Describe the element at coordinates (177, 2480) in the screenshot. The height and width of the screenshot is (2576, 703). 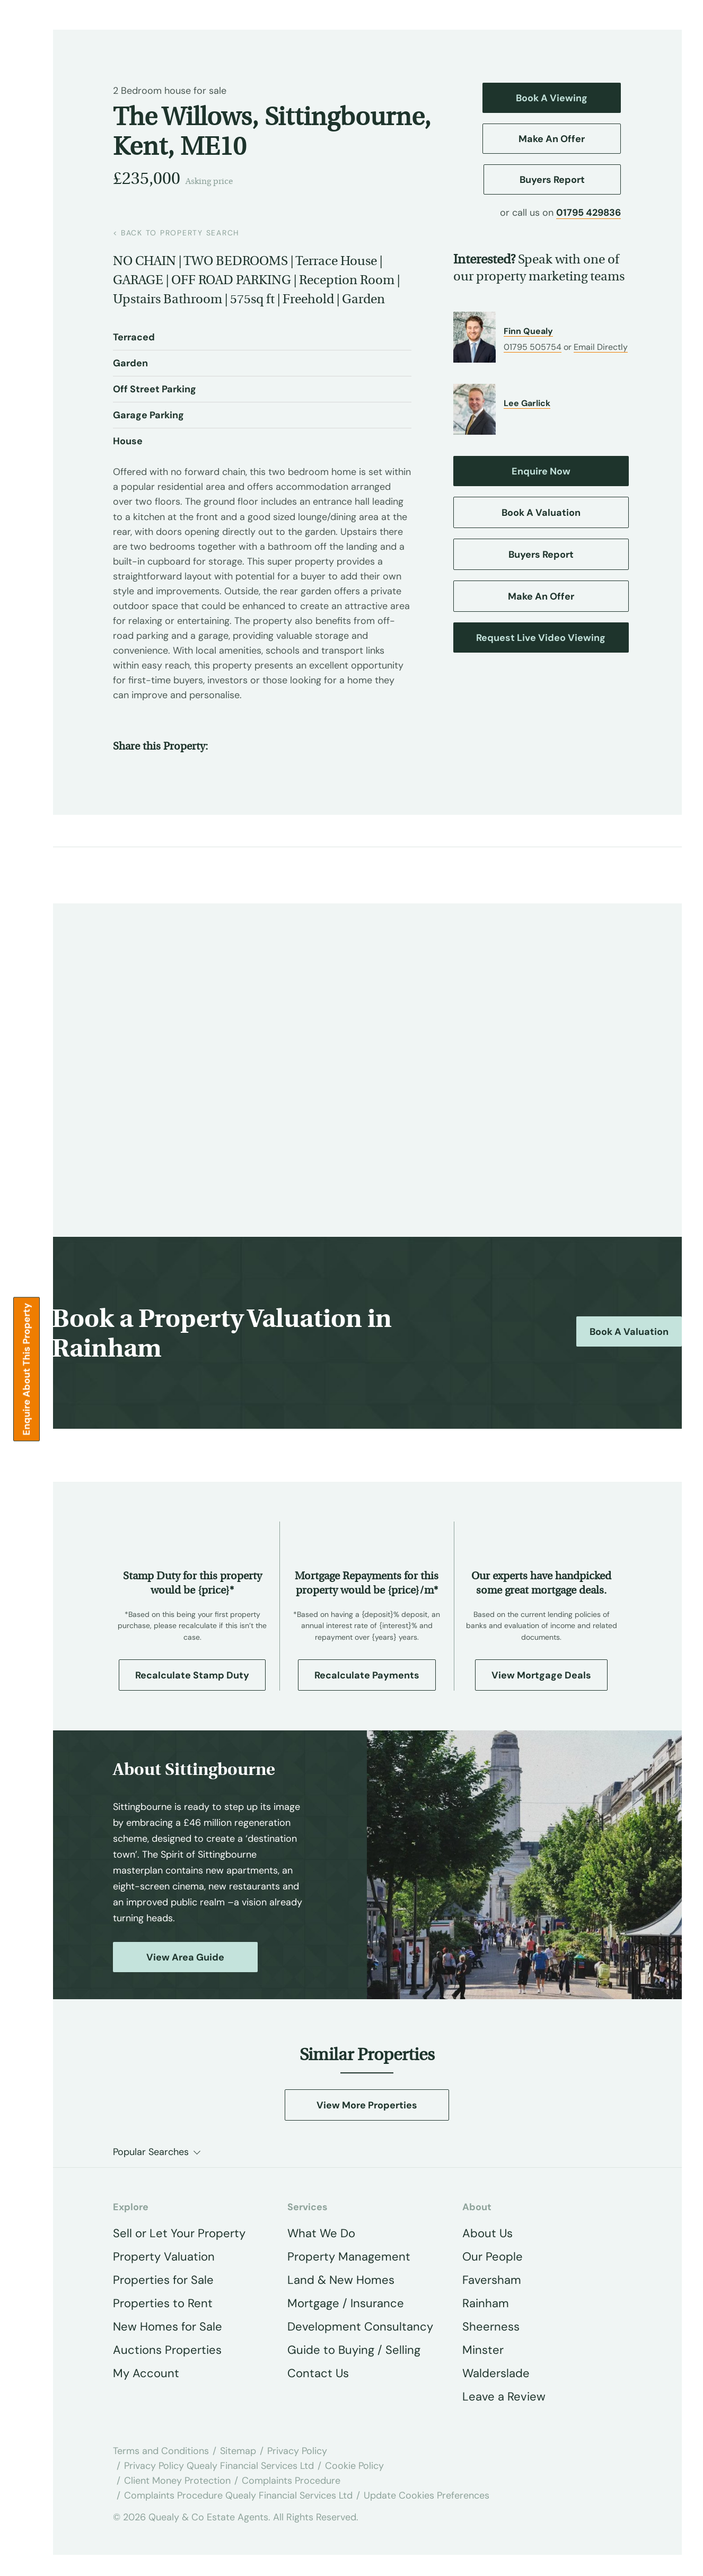
I see `Client Money Protection` at that location.